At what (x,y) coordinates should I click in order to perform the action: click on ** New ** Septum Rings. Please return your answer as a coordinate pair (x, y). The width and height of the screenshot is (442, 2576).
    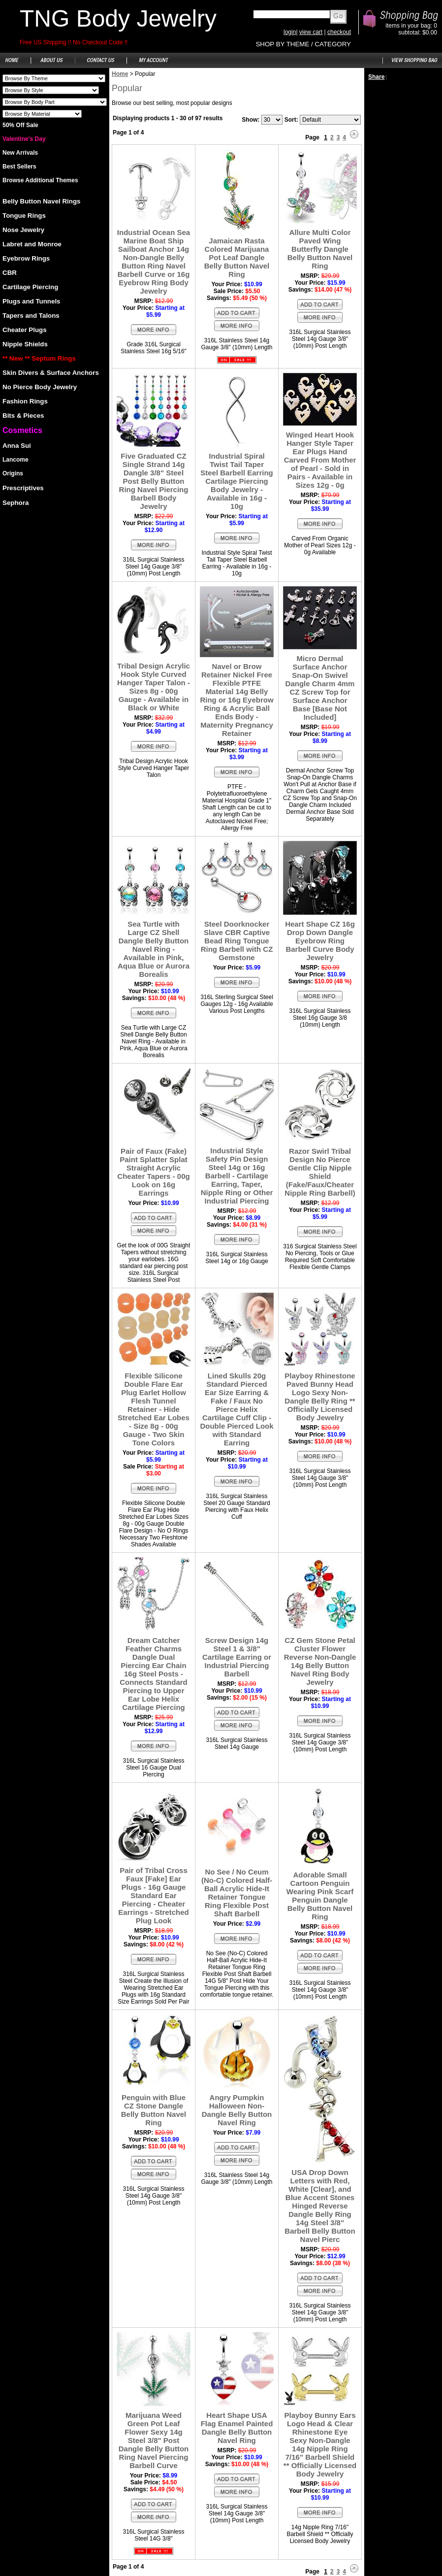
    Looking at the image, I should click on (39, 358).